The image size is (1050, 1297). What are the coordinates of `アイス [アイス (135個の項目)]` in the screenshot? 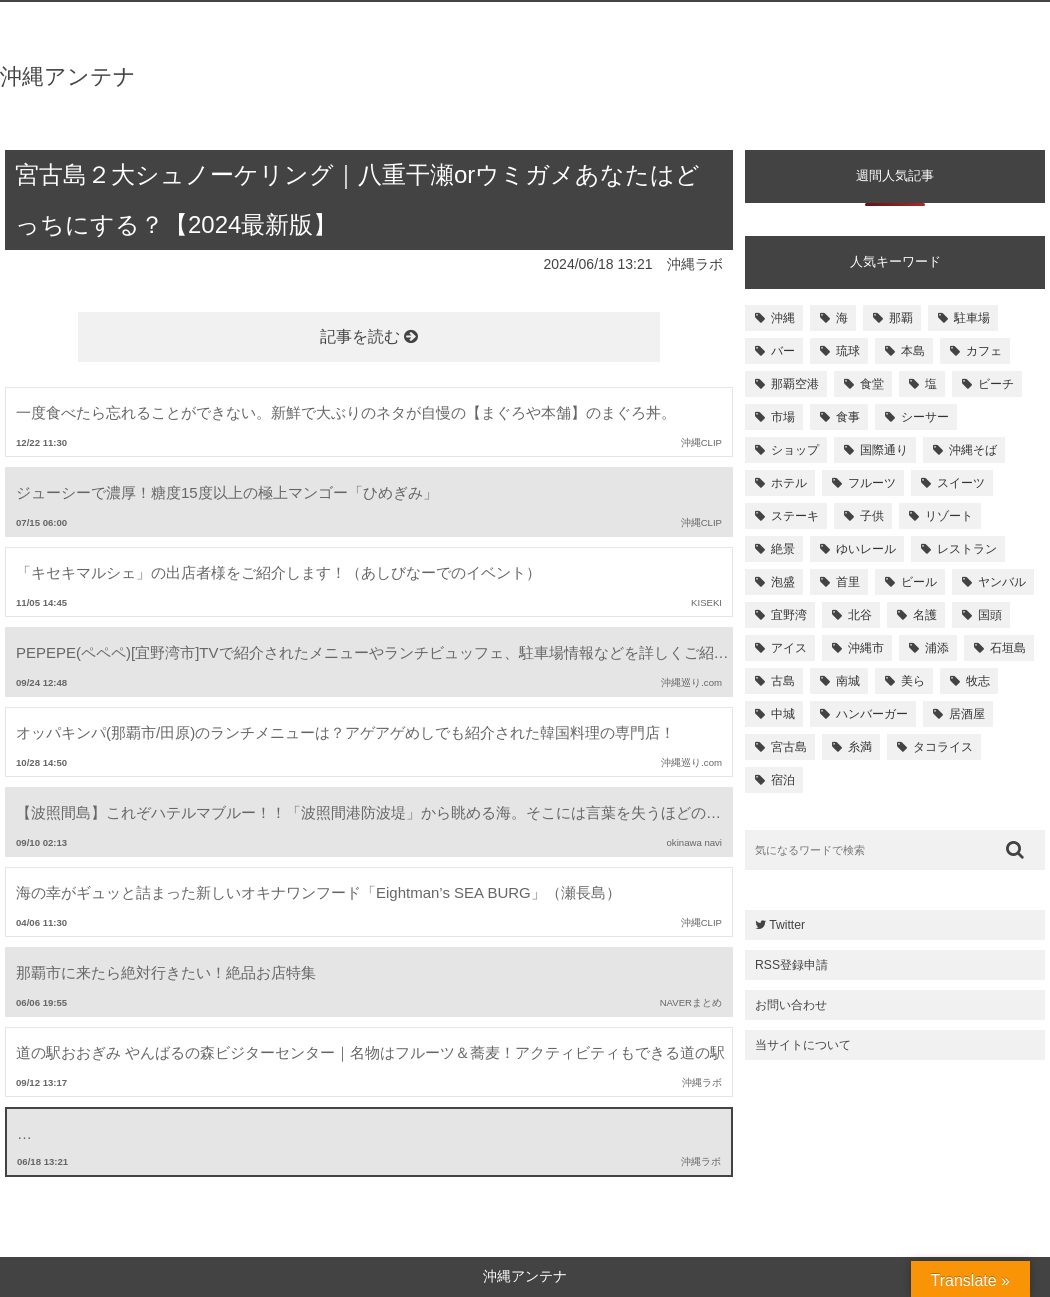 It's located at (789, 648).